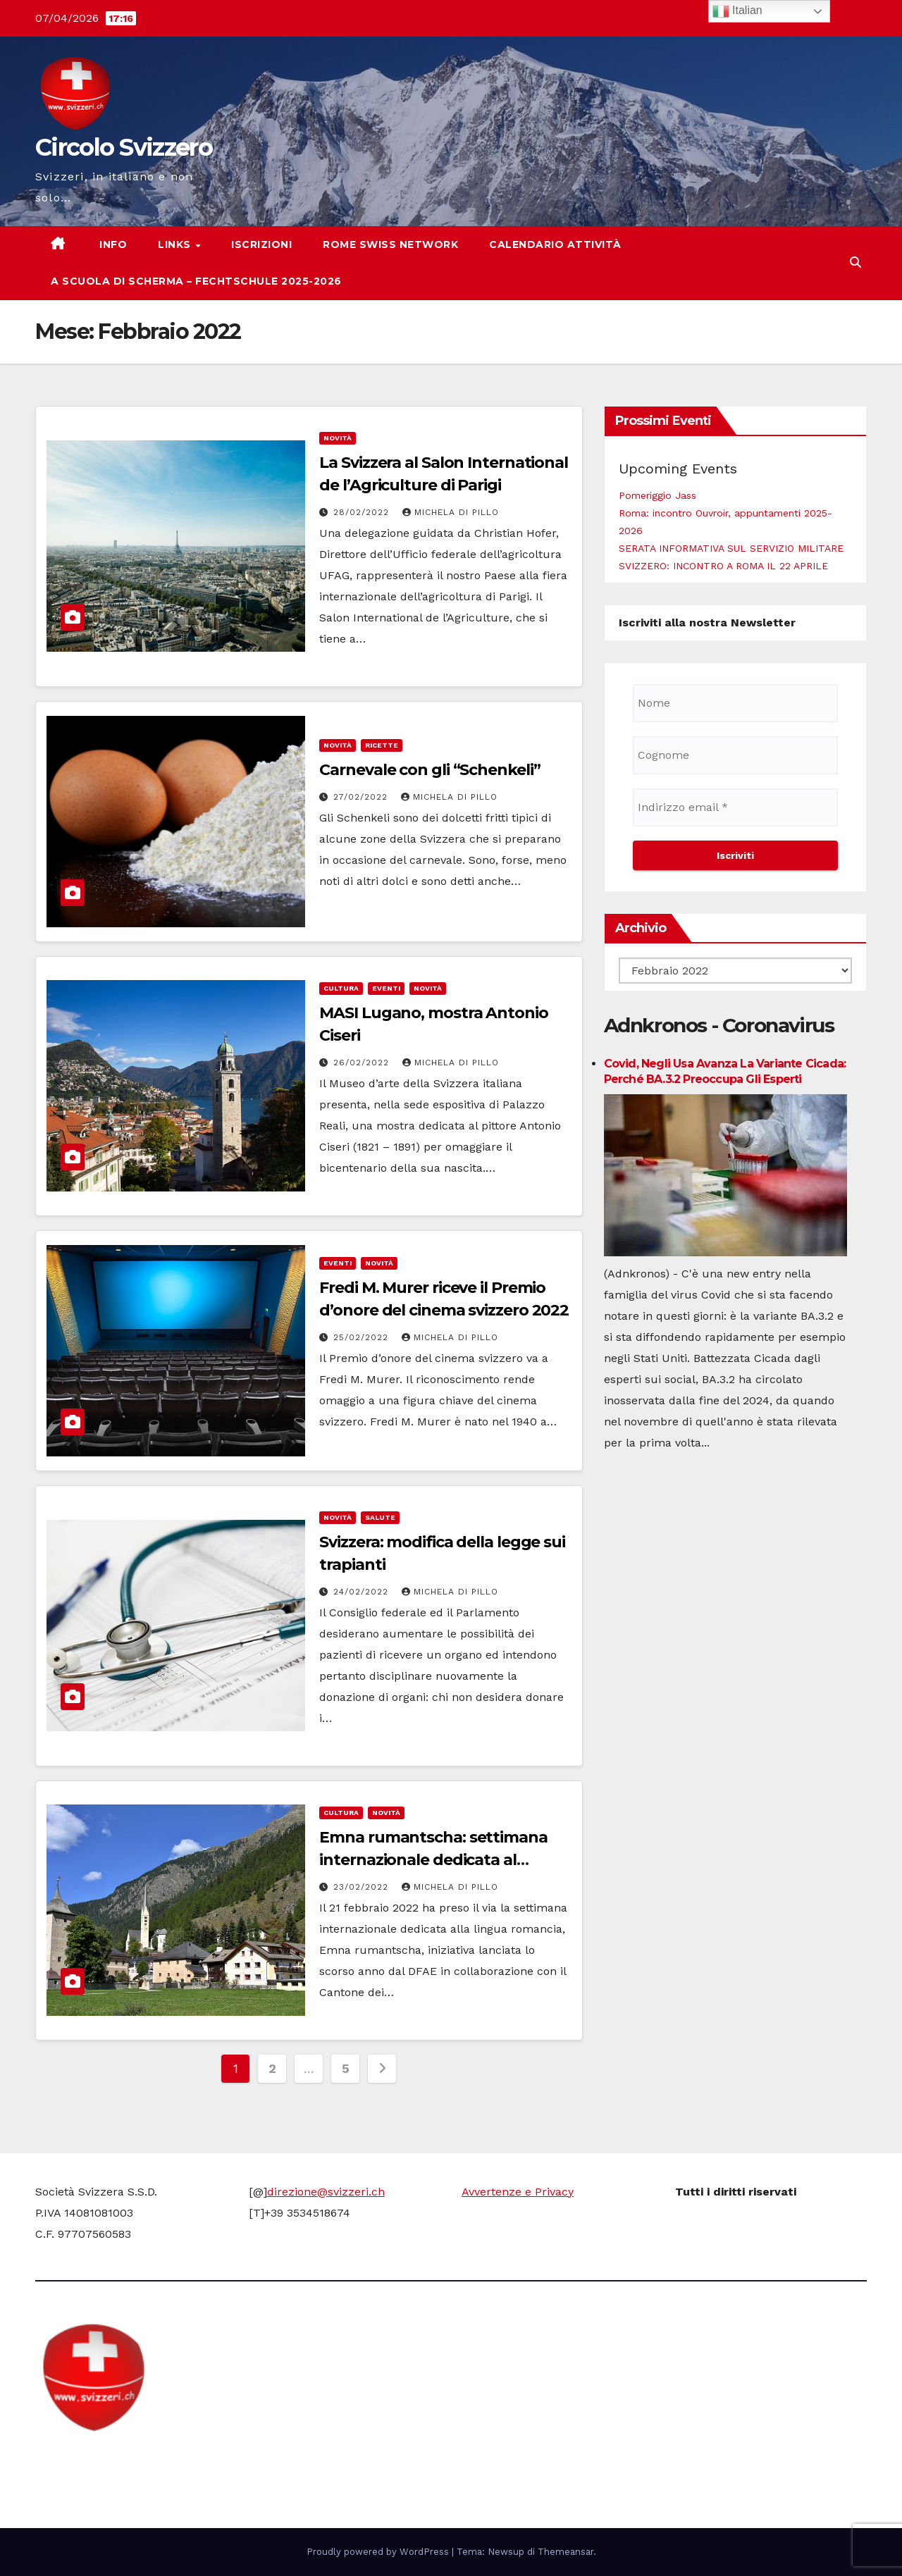 The image size is (902, 2576). What do you see at coordinates (112, 244) in the screenshot?
I see `Info` at bounding box center [112, 244].